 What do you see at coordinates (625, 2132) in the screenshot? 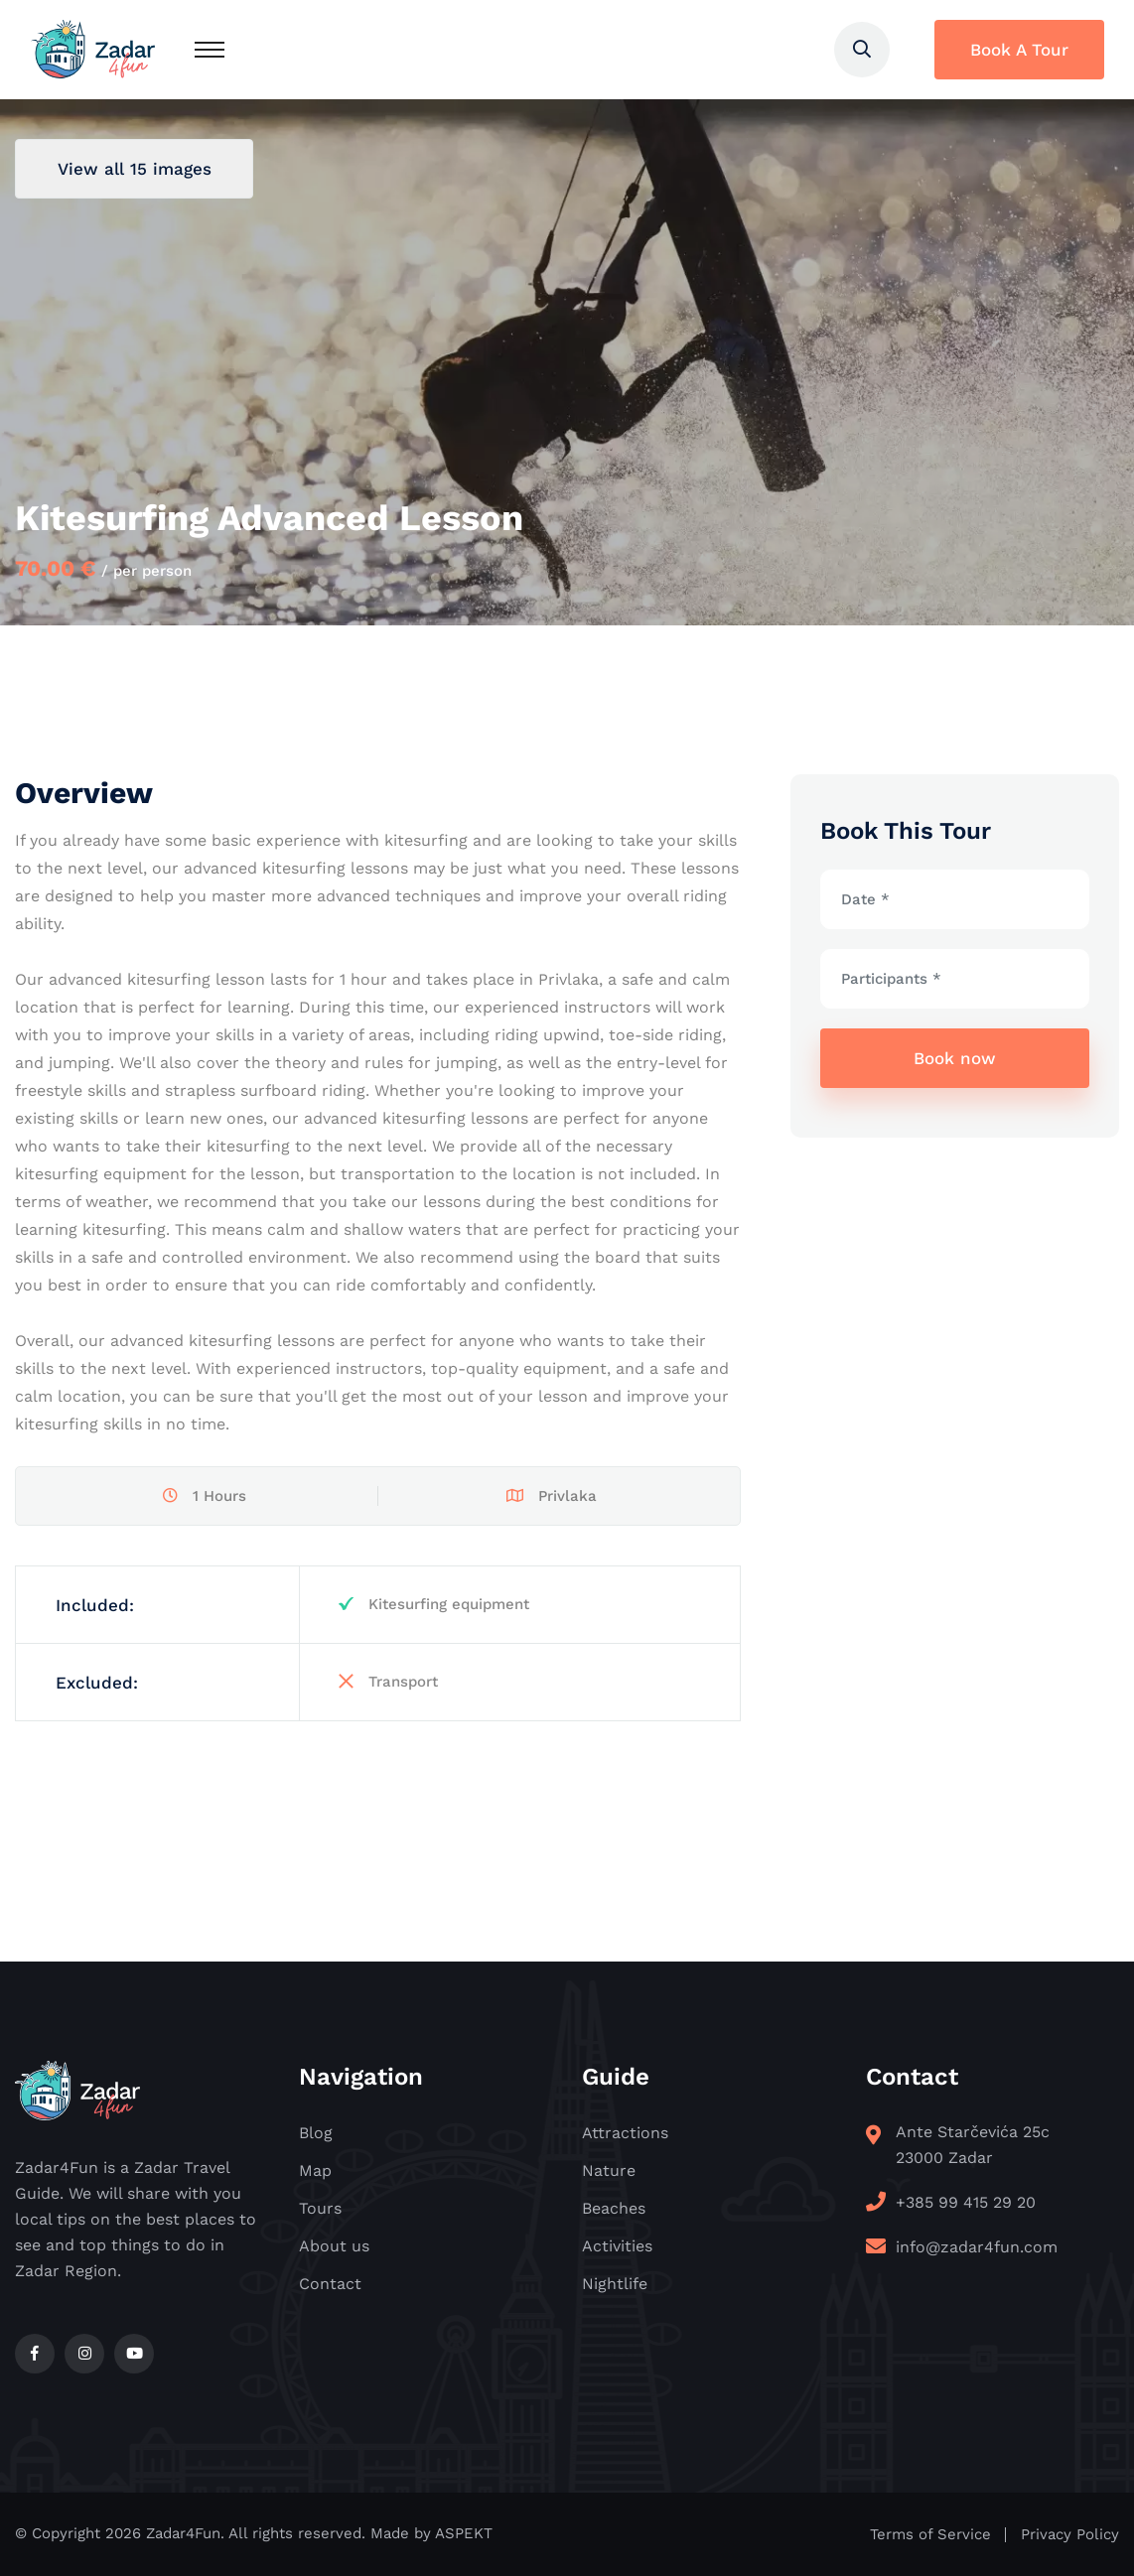
I see `Attractions` at bounding box center [625, 2132].